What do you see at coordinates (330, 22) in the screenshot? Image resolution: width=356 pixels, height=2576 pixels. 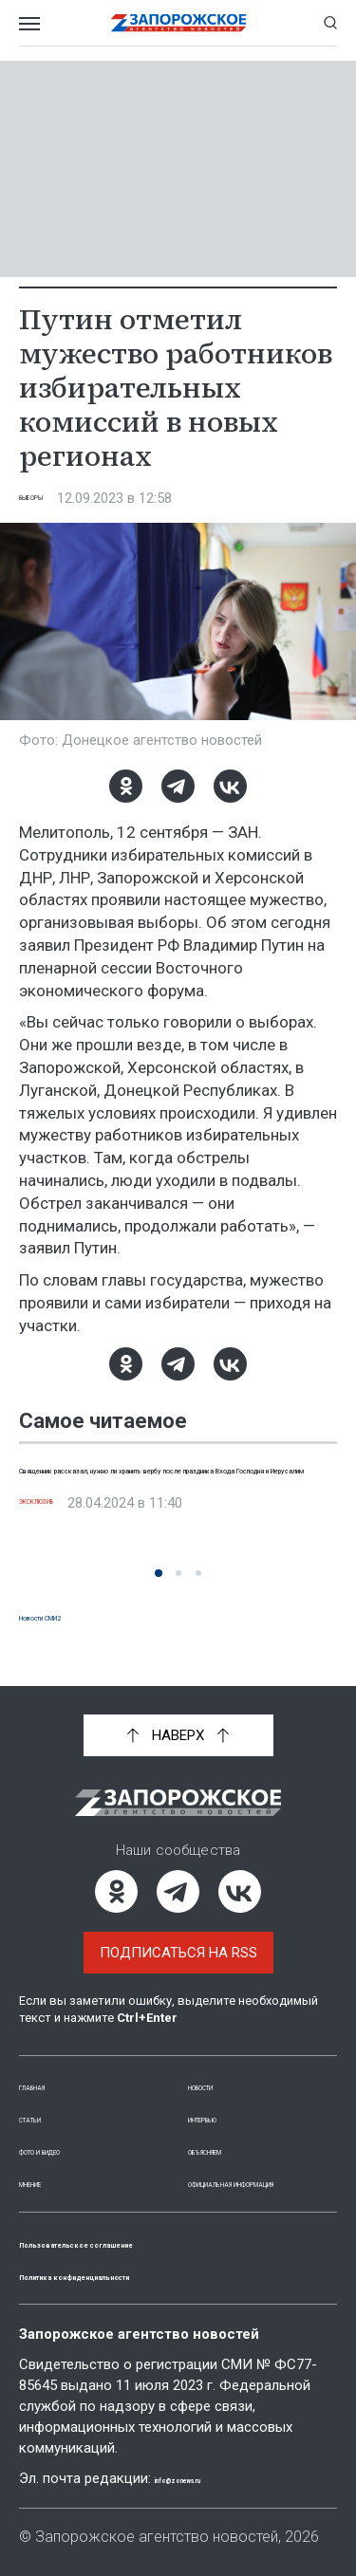 I see `[Показать строку поиска]` at bounding box center [330, 22].